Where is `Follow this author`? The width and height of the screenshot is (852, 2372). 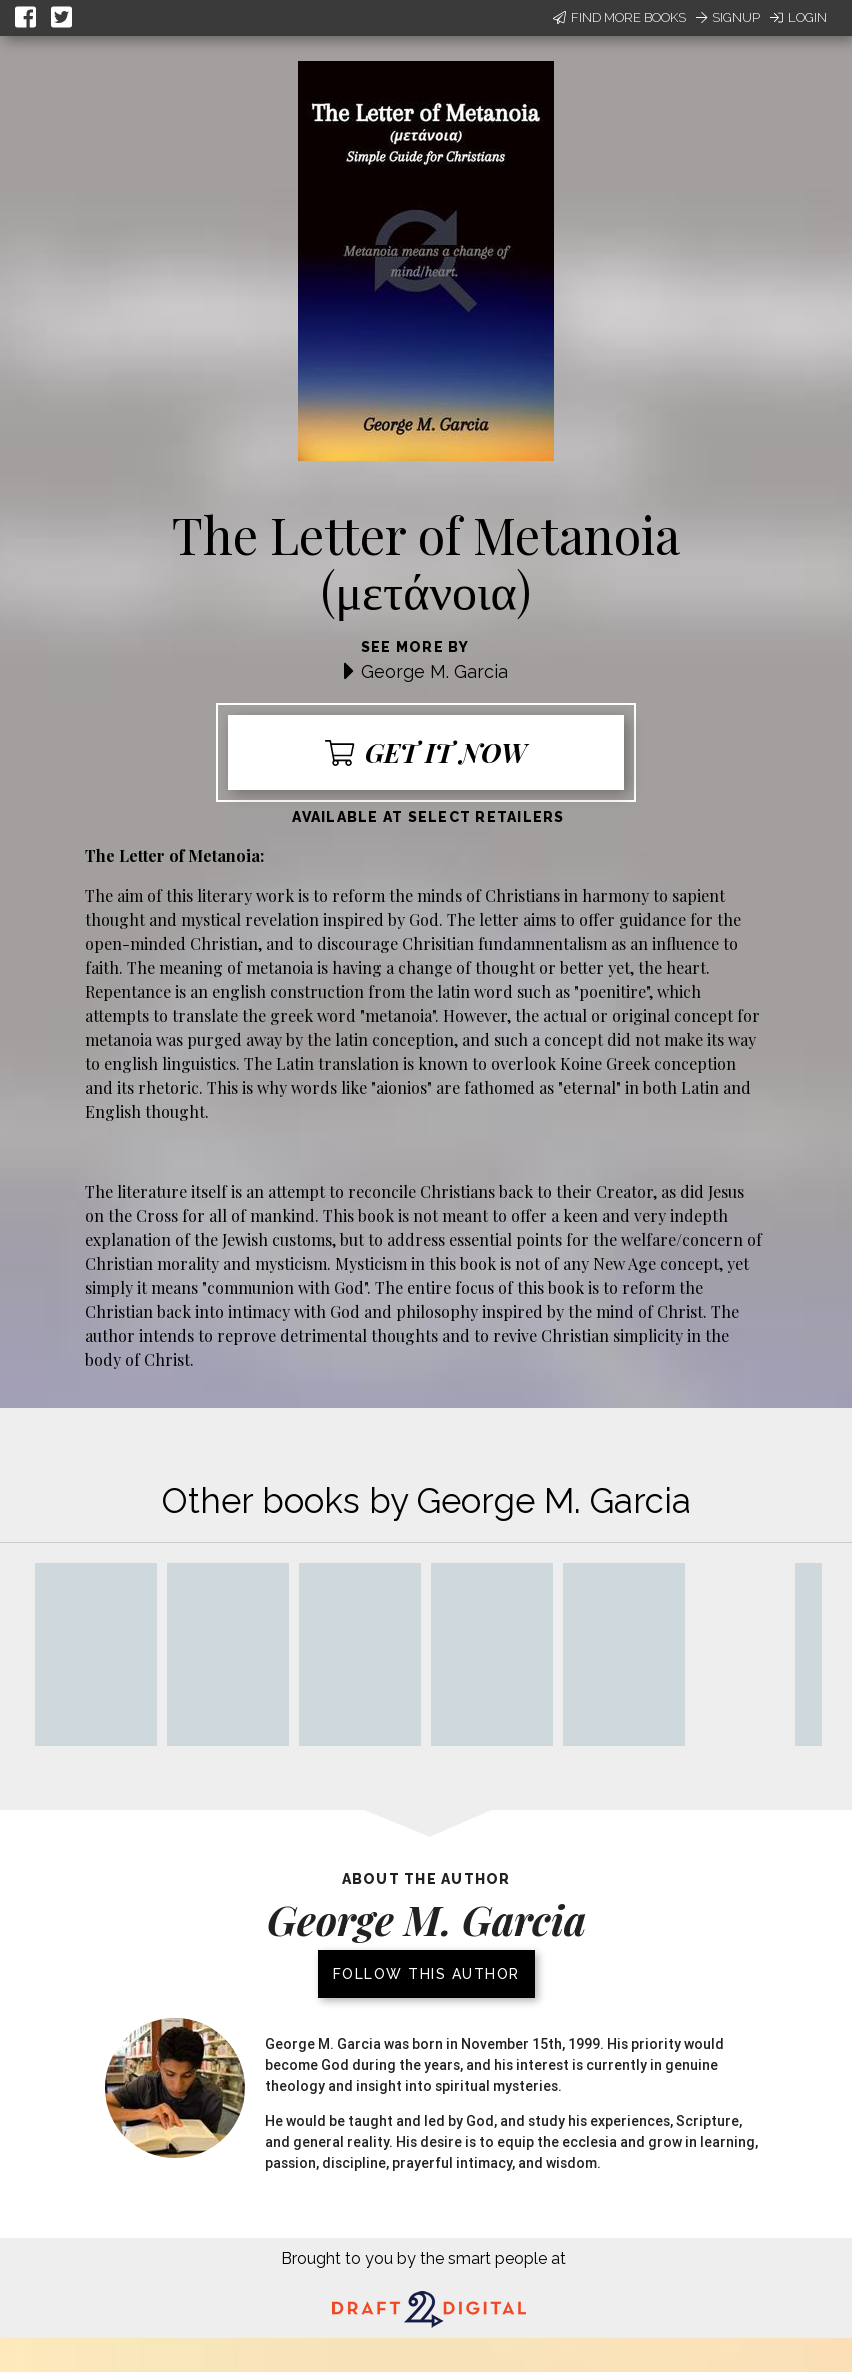 Follow this author is located at coordinates (426, 1974).